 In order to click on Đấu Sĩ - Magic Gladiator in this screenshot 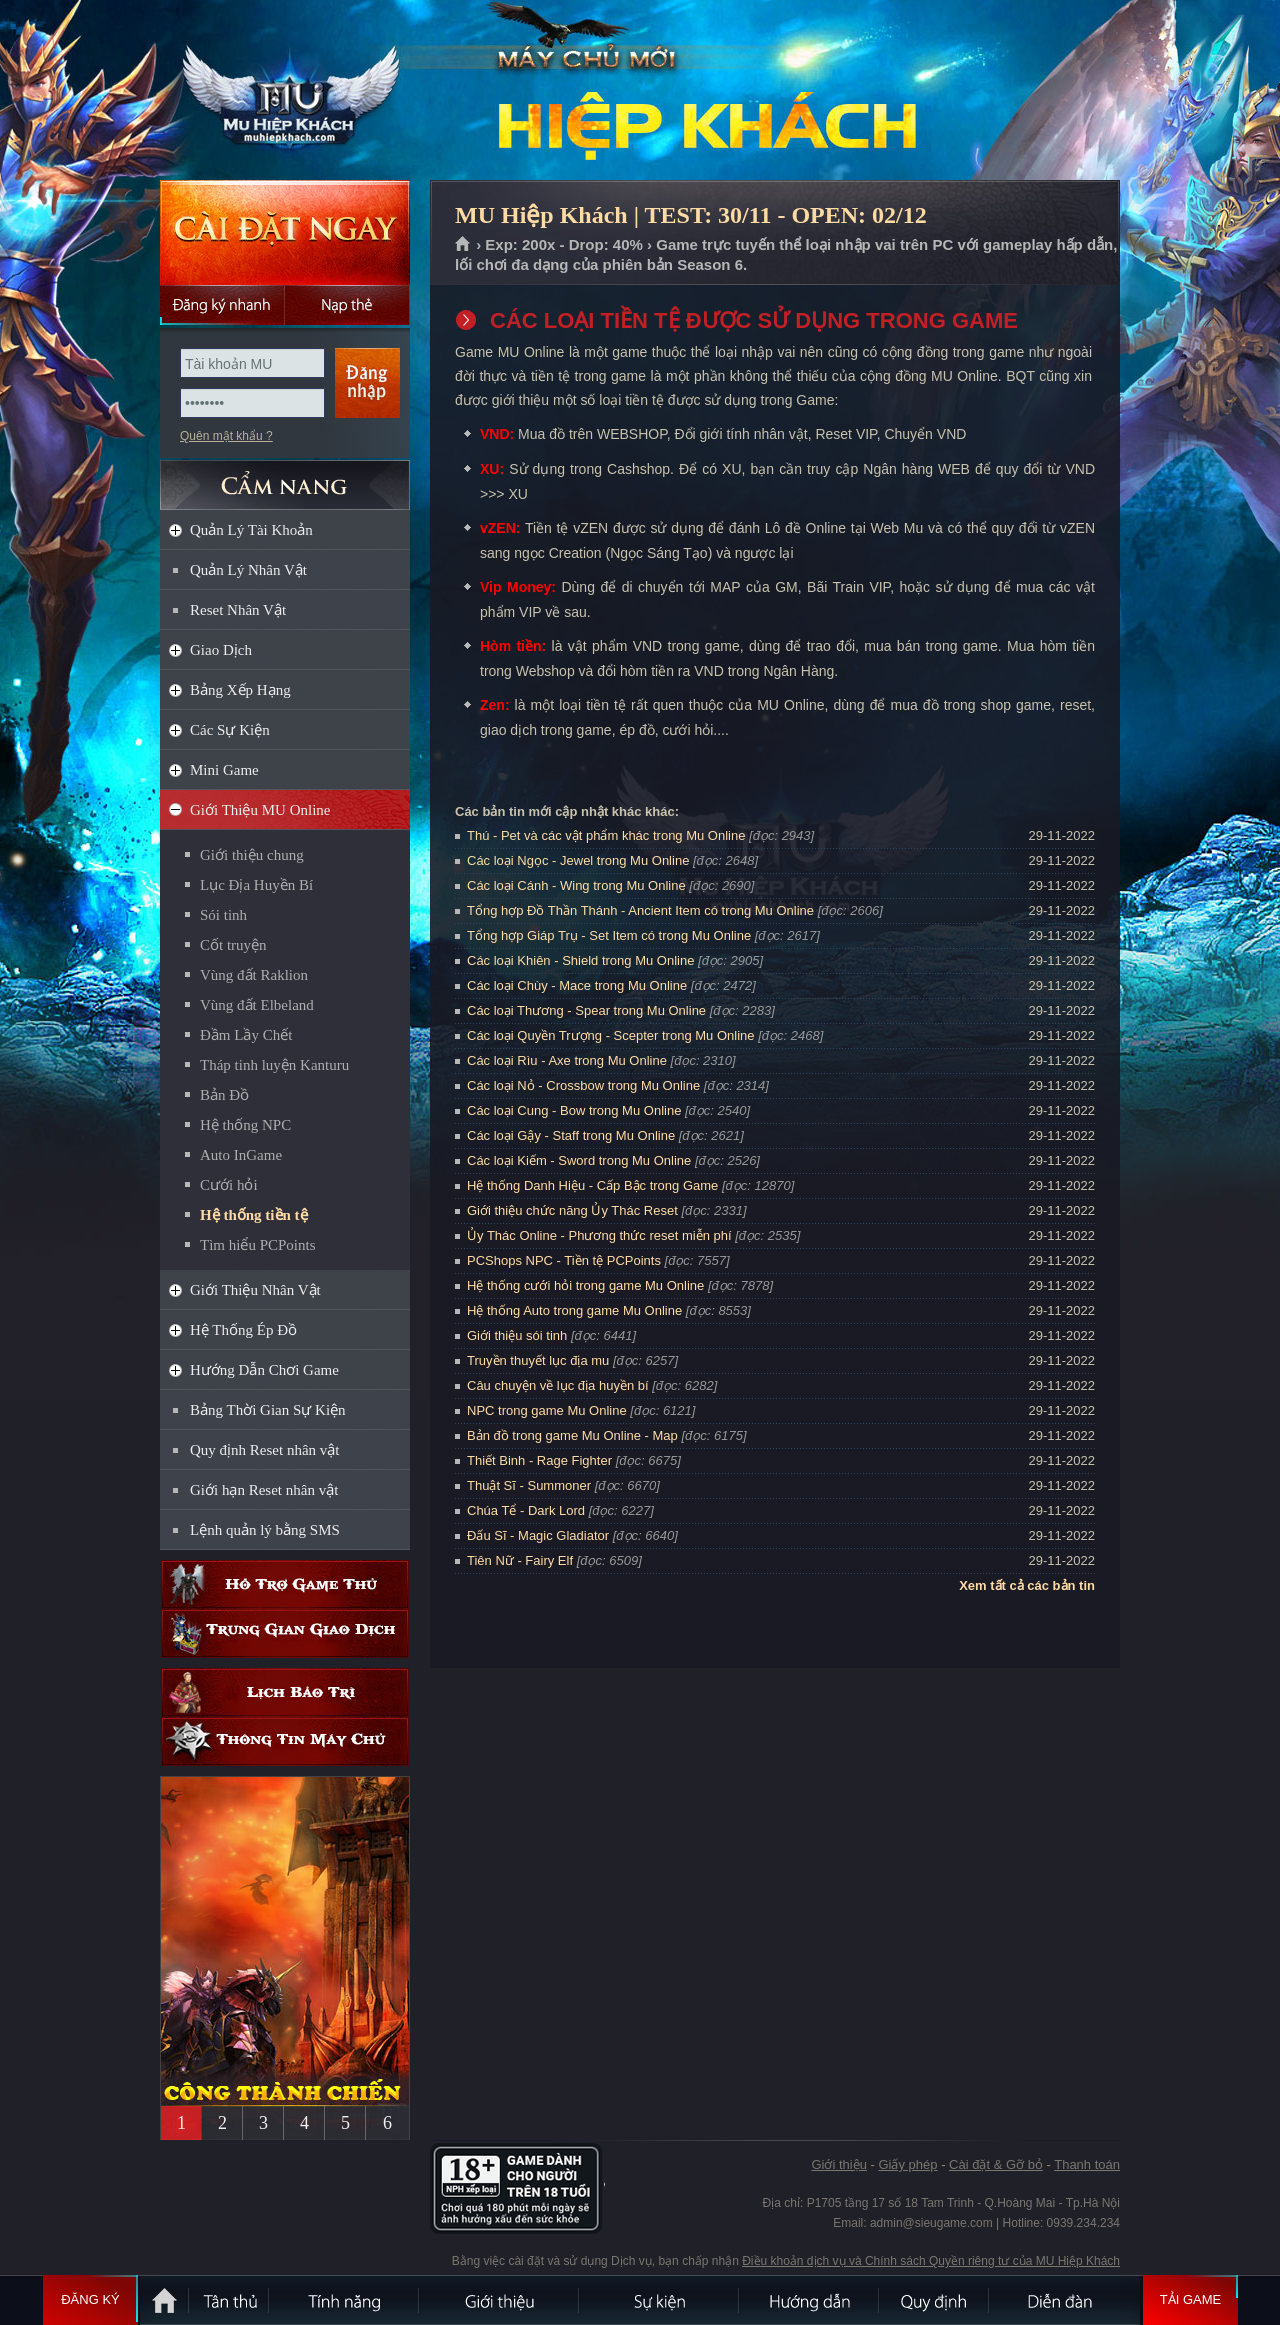, I will do `click(538, 1535)`.